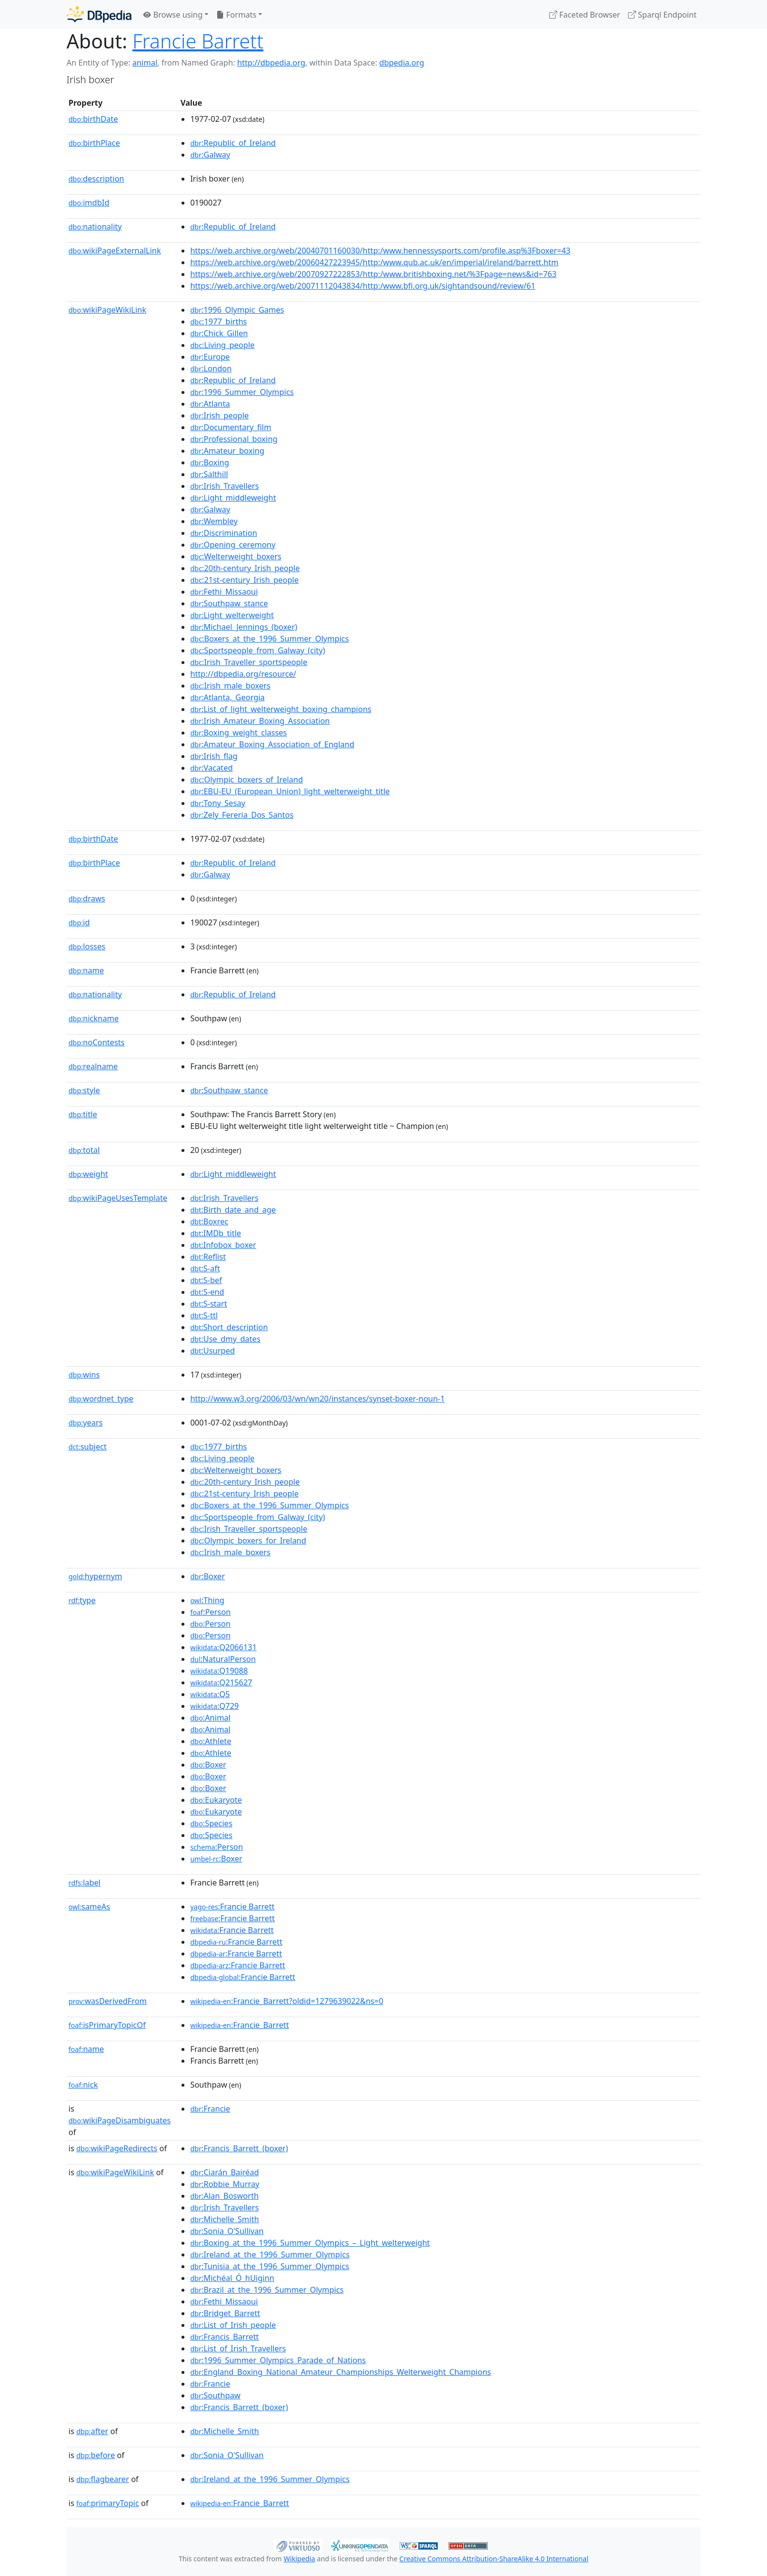 The image size is (767, 2576). I want to click on :Reflist, so click(208, 1256).